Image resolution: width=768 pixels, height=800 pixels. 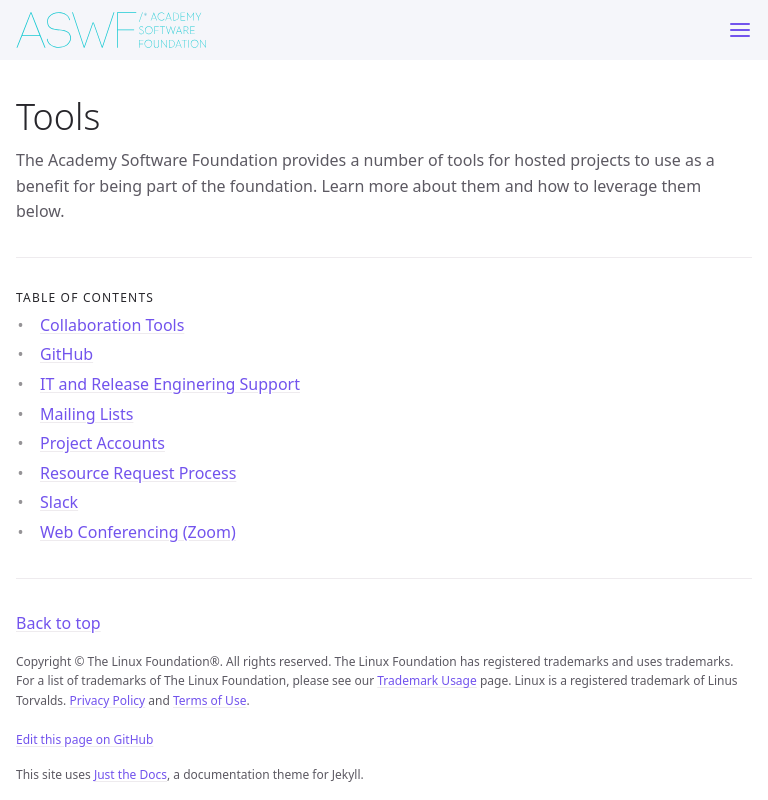 I want to click on IT and Release Enginering Support, so click(x=170, y=384).